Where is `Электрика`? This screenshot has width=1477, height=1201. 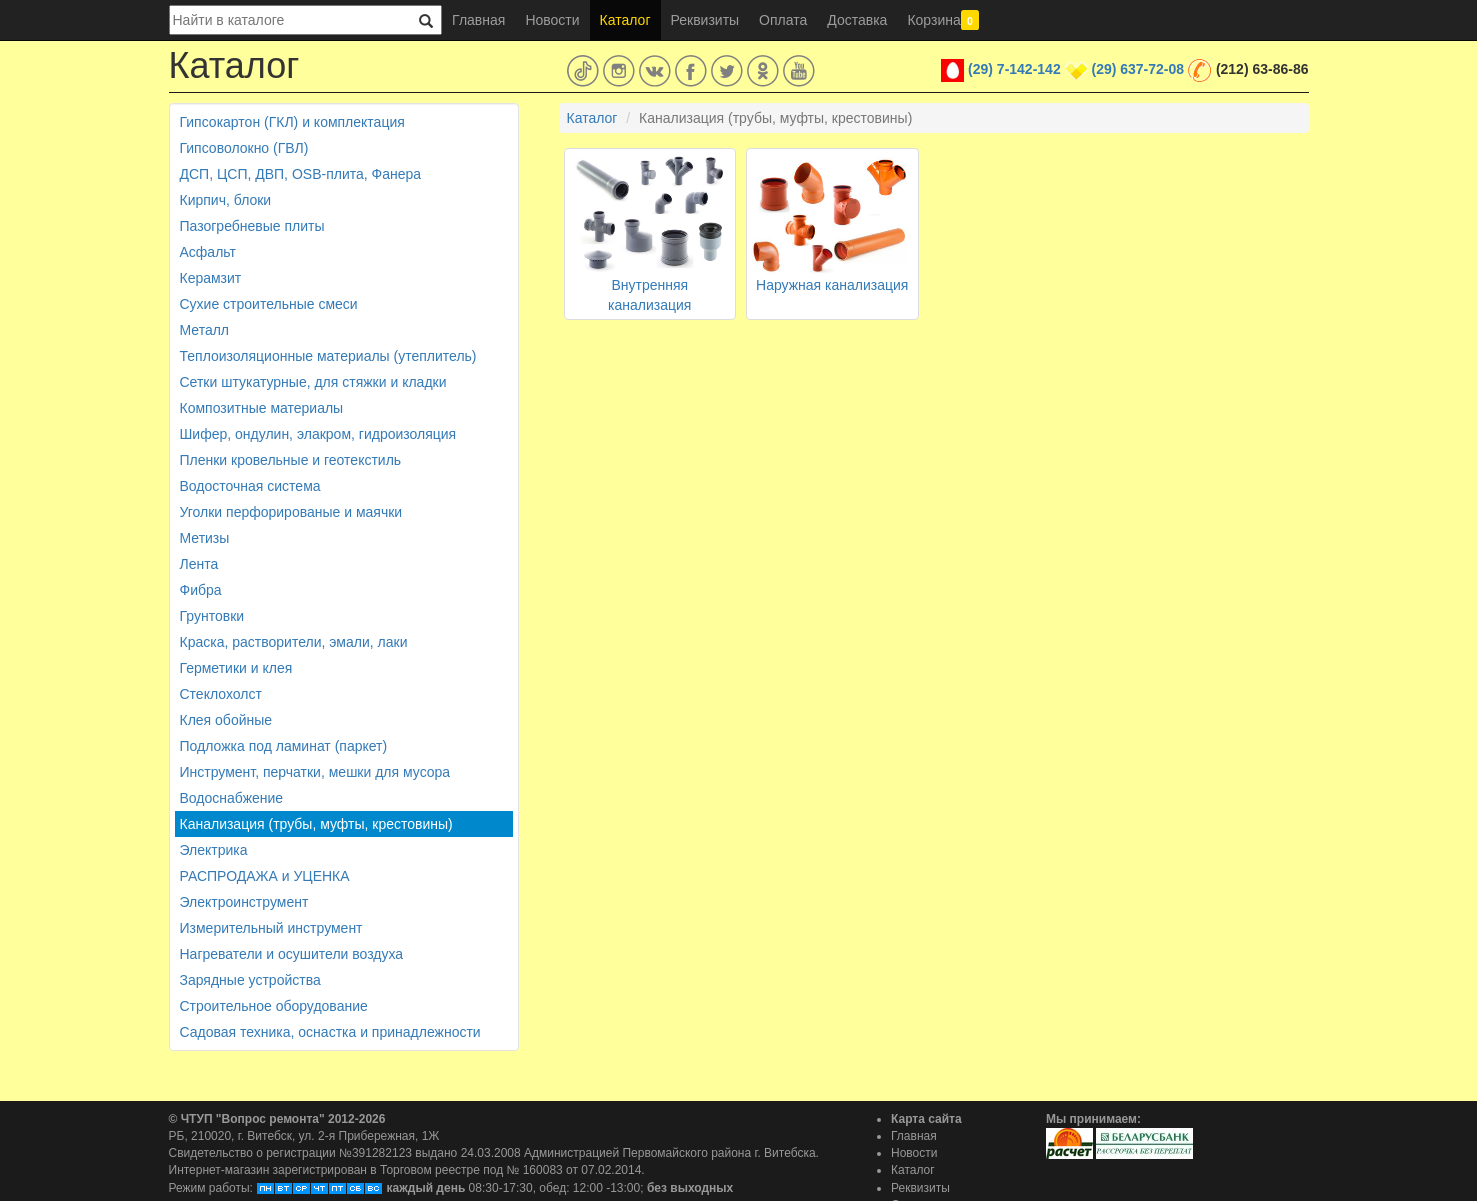
Электрика is located at coordinates (214, 850).